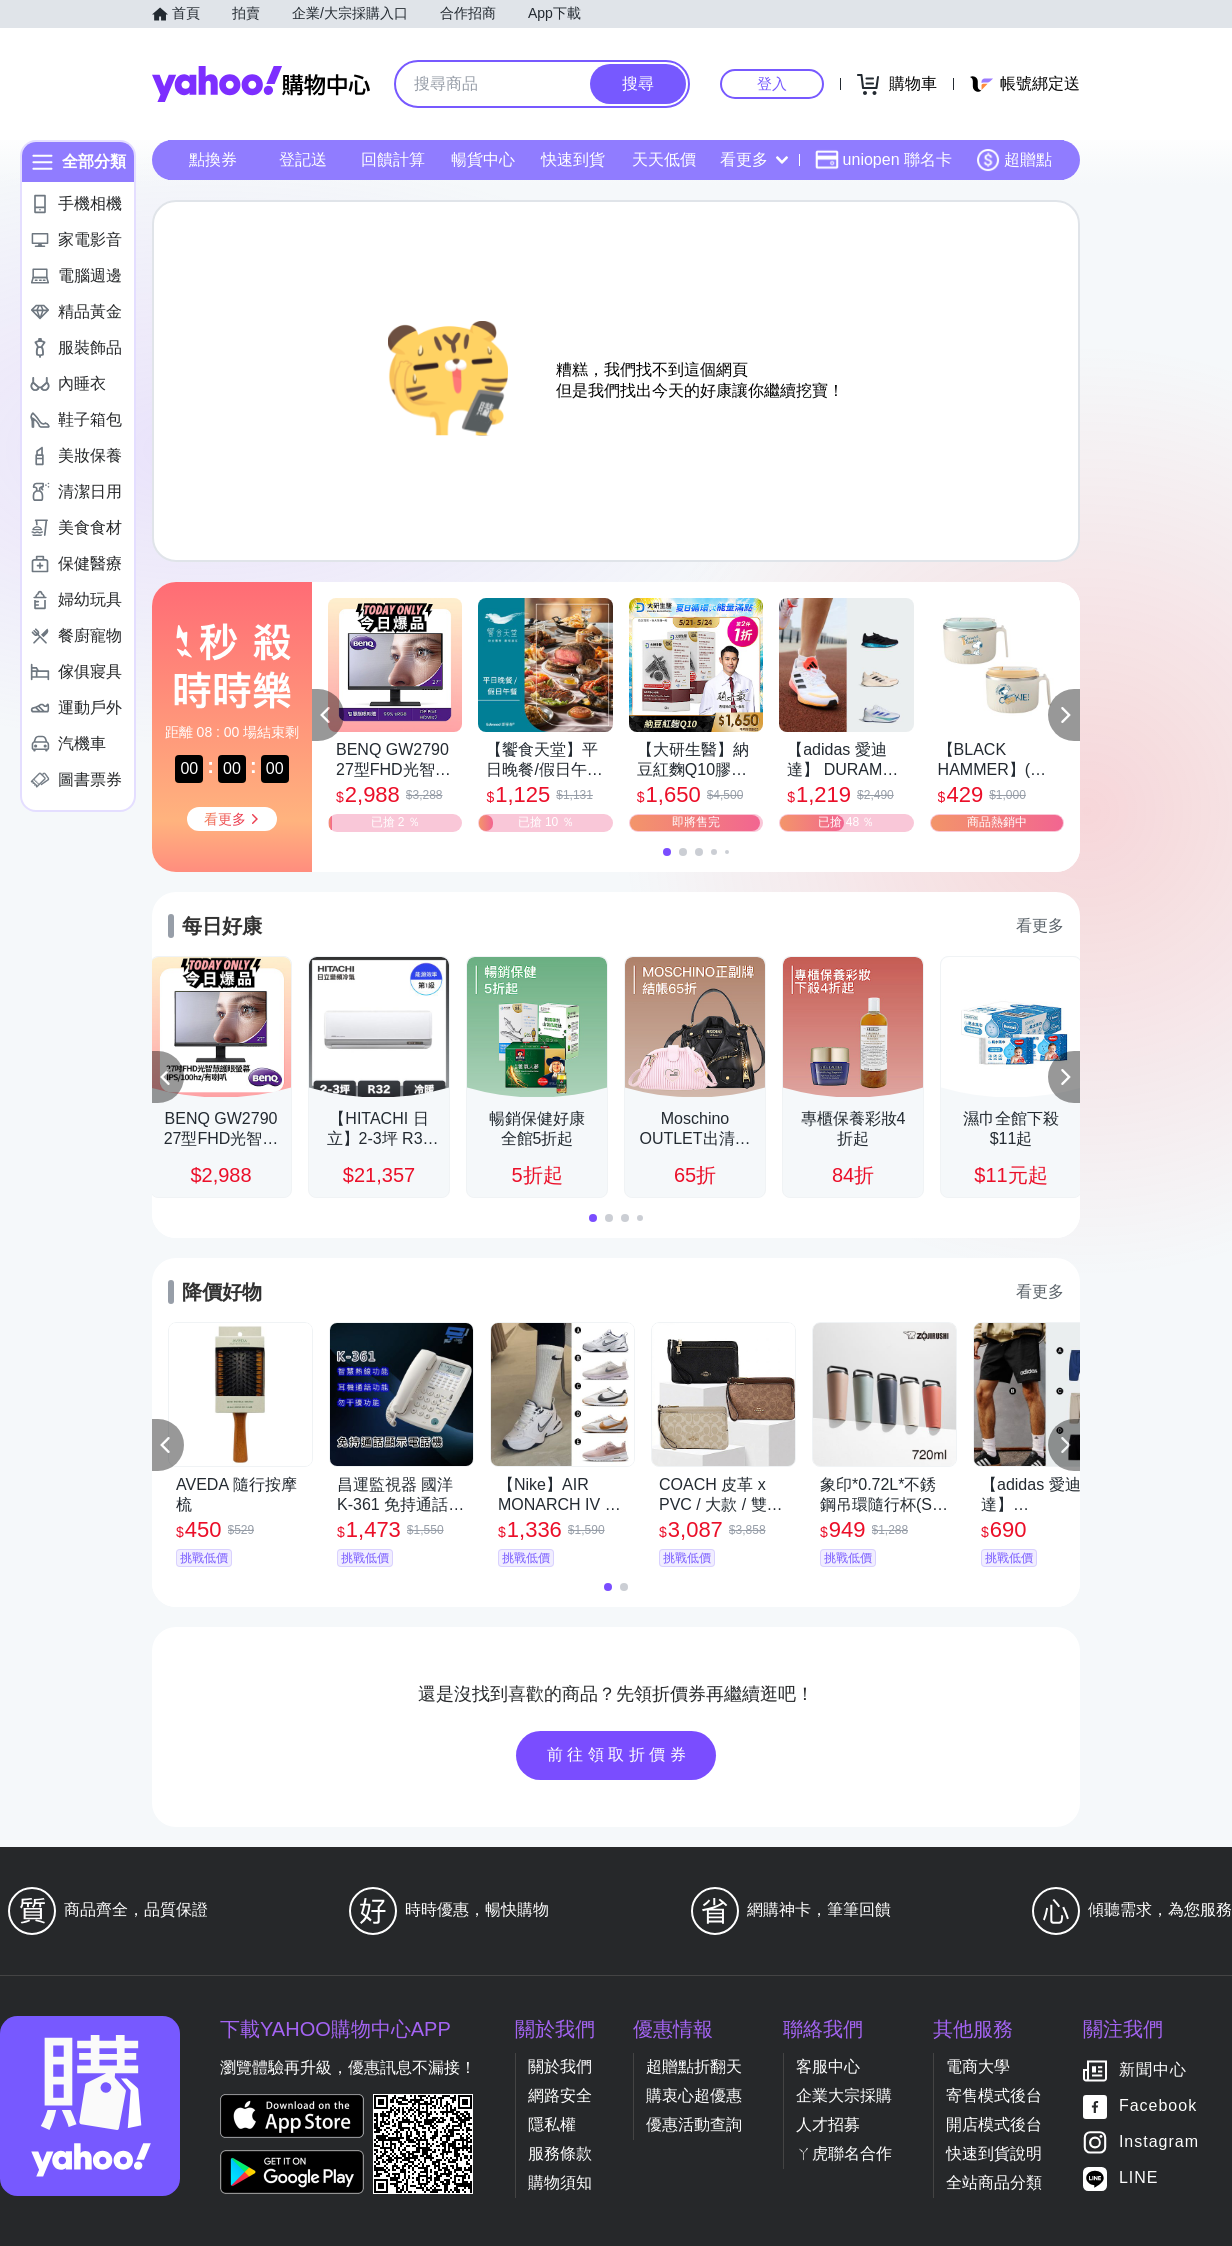 The image size is (1232, 2246). Describe the element at coordinates (754, 159) in the screenshot. I see `看更多` at that location.